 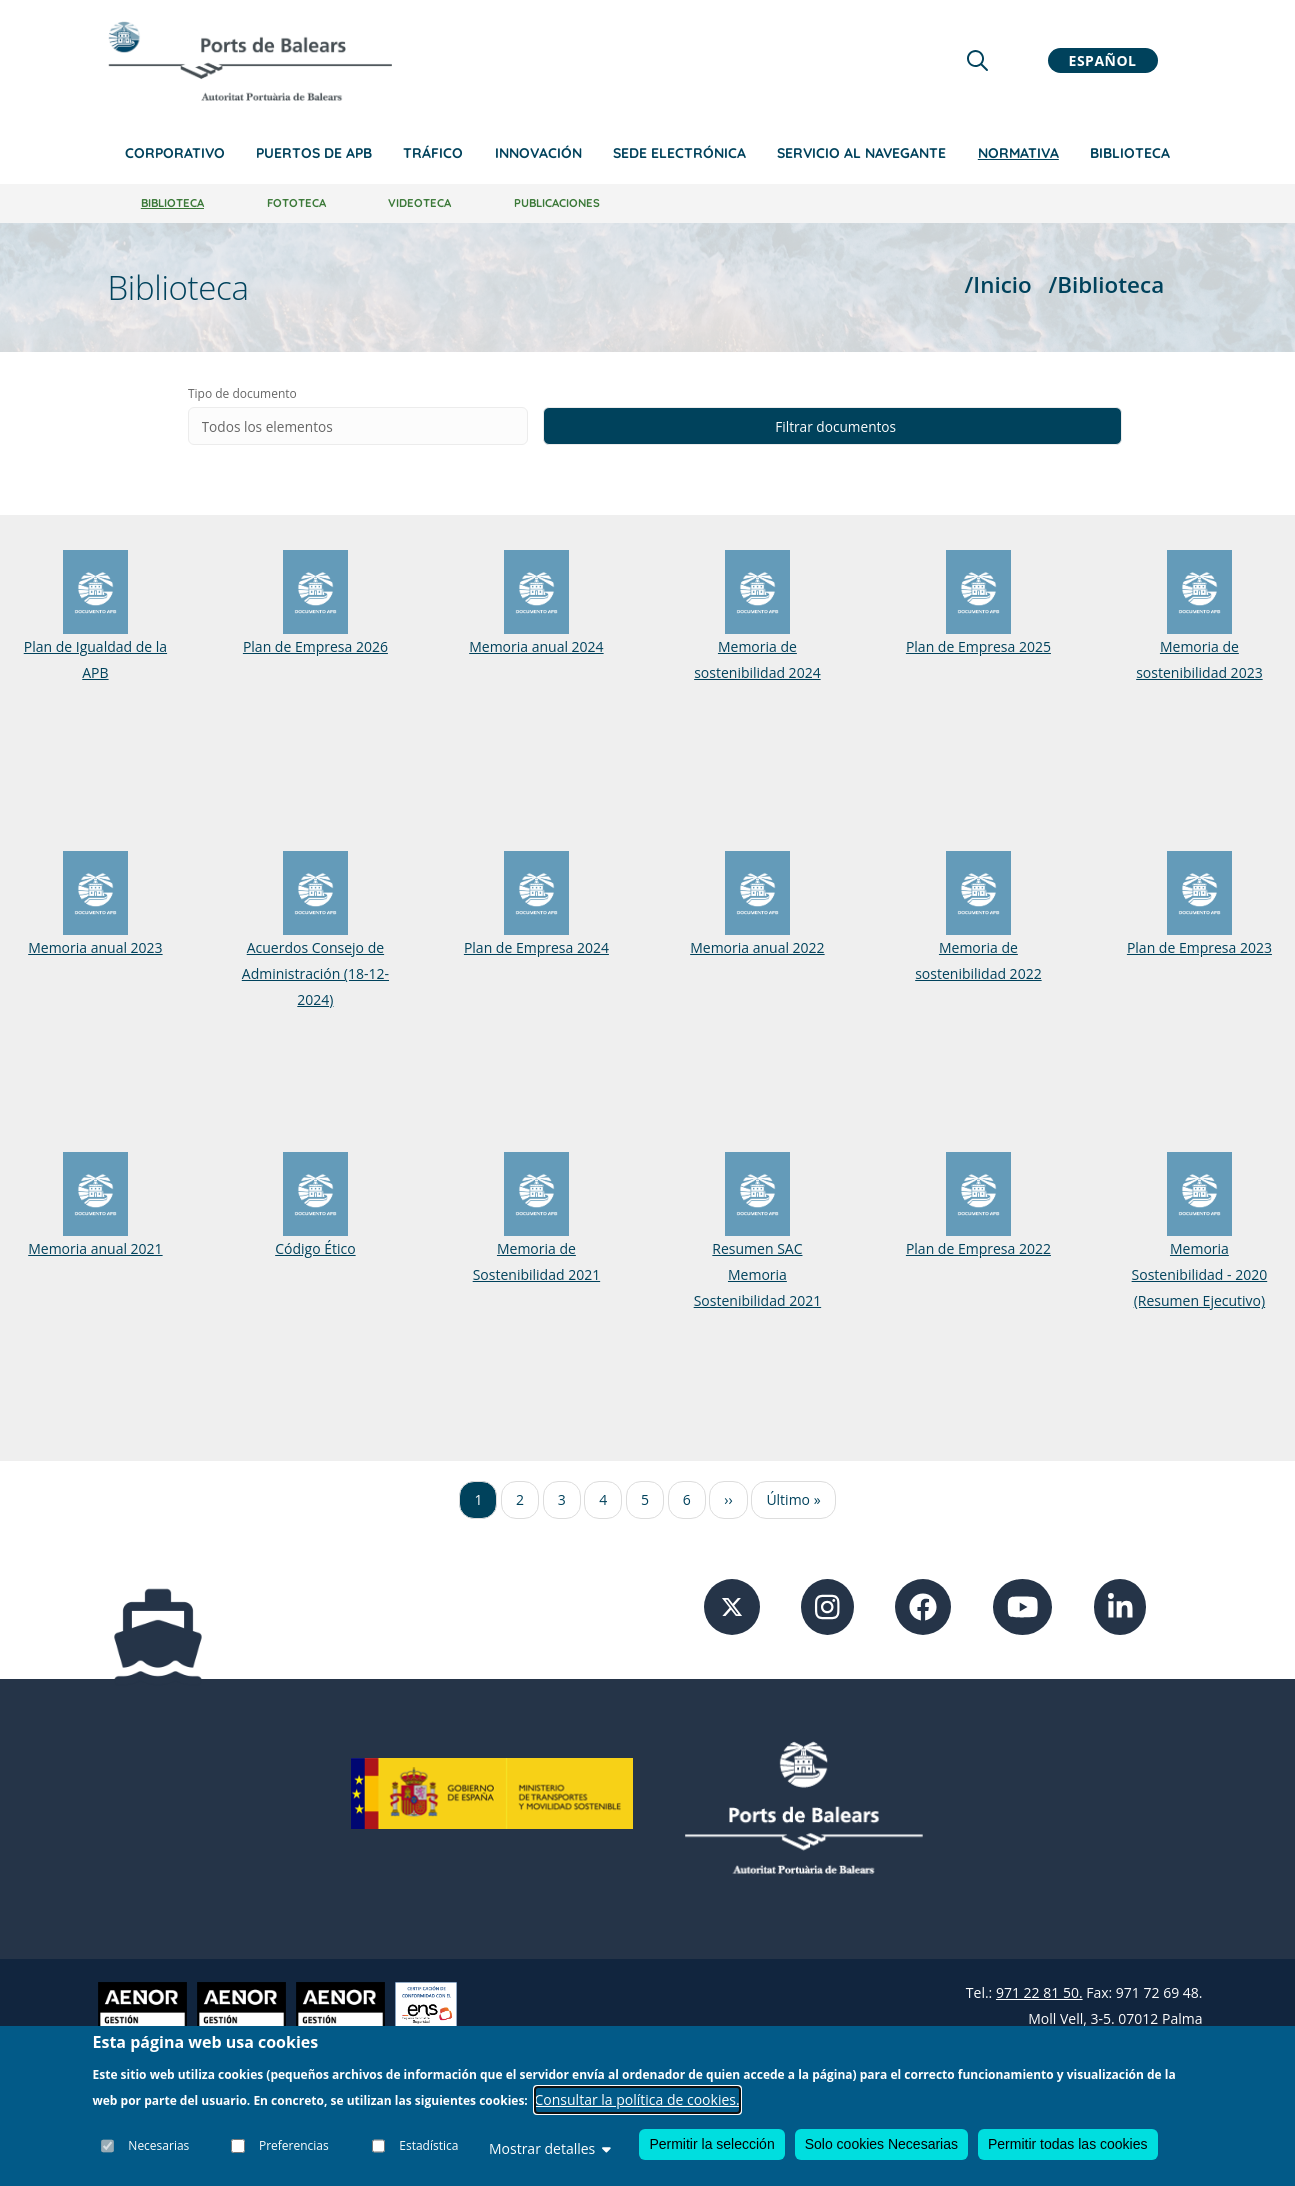 What do you see at coordinates (296, 203) in the screenshot?
I see `Fototeca` at bounding box center [296, 203].